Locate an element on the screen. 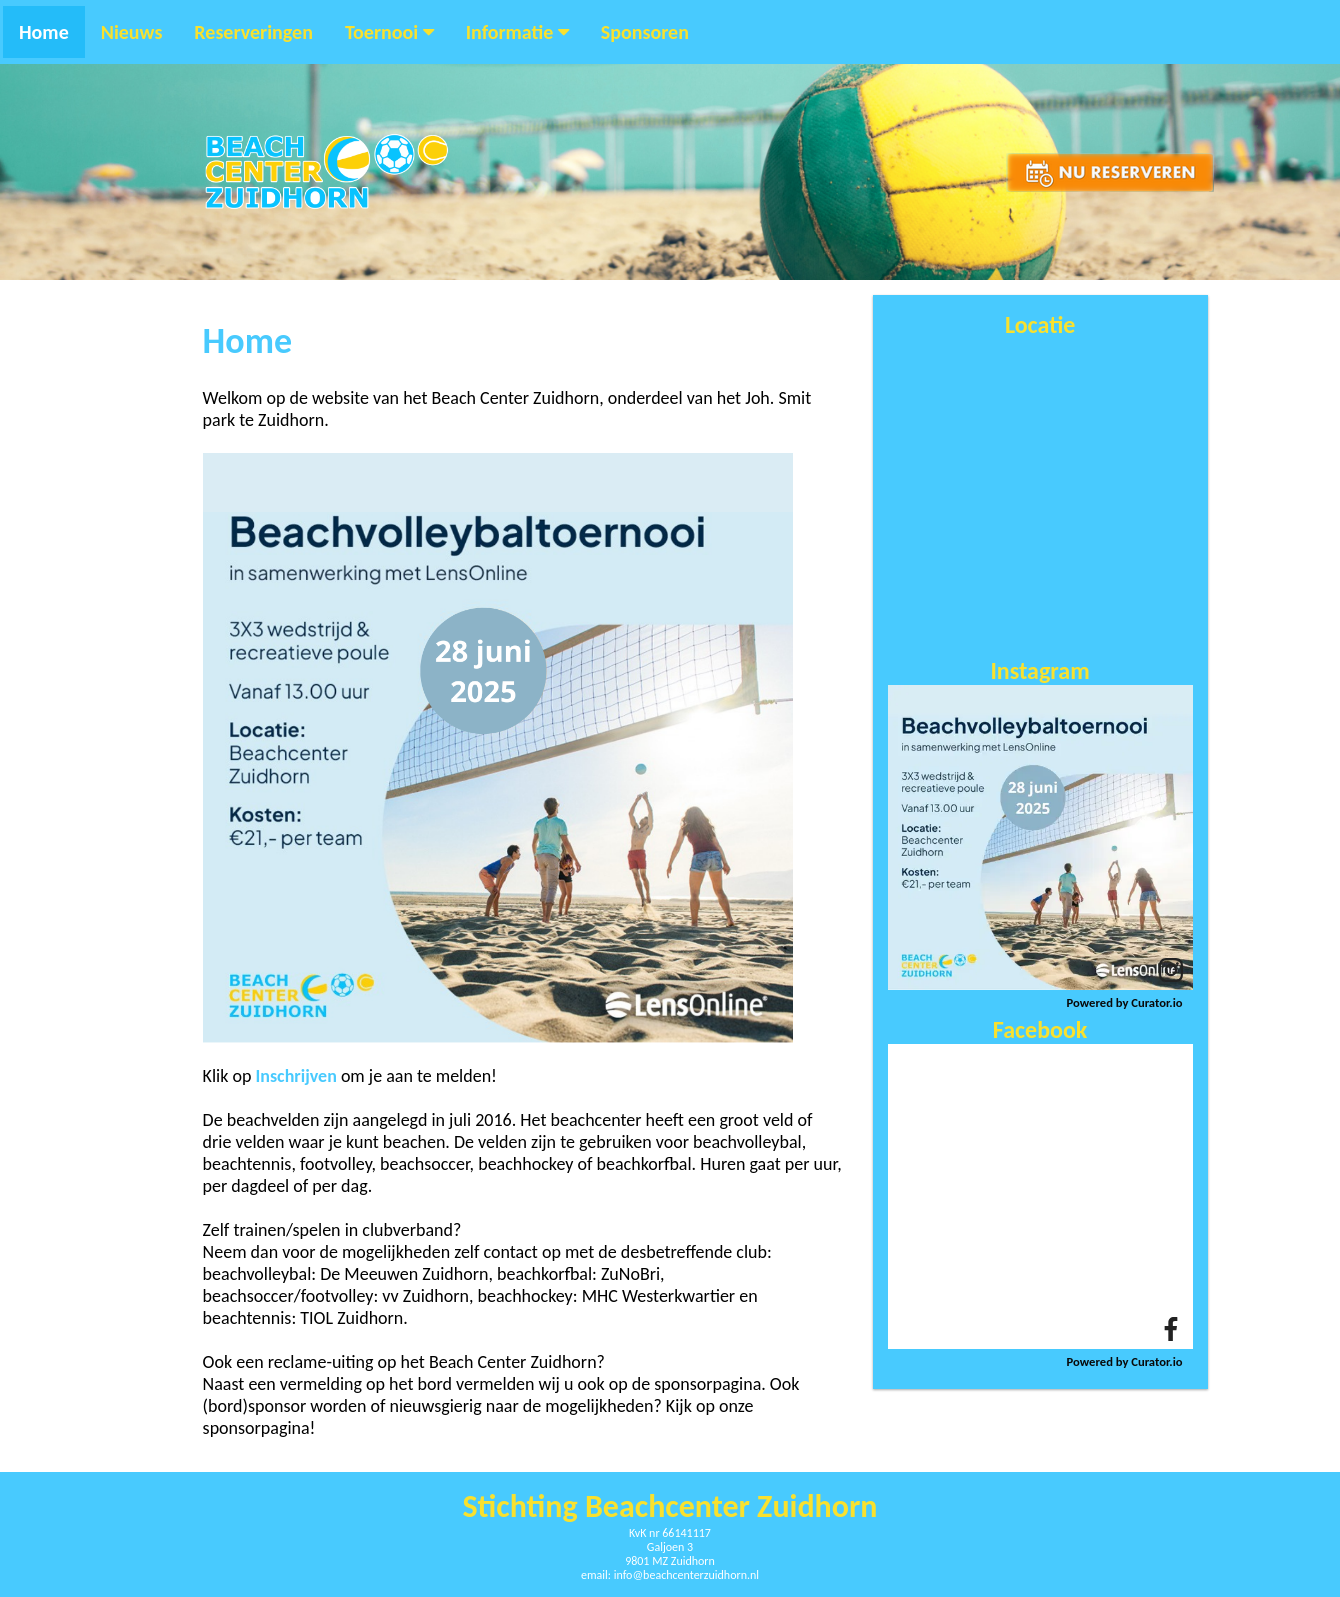  Powered by Curator.io is located at coordinates (1125, 1002).